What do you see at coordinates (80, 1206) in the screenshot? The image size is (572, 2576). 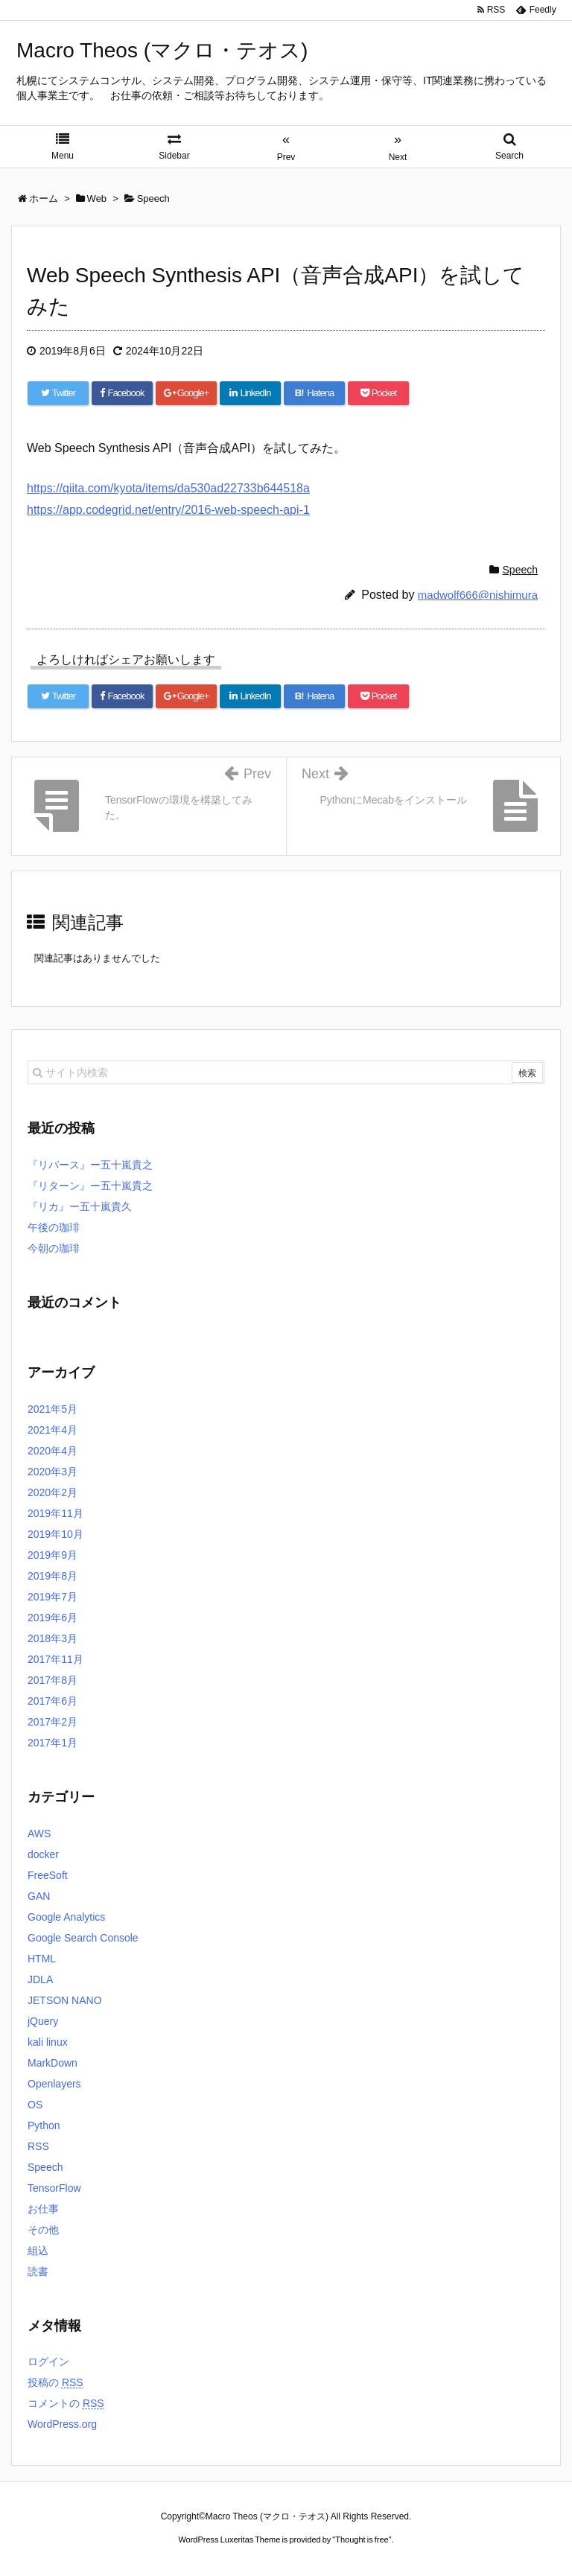 I see `『リカ』ー五十嵐貴久` at bounding box center [80, 1206].